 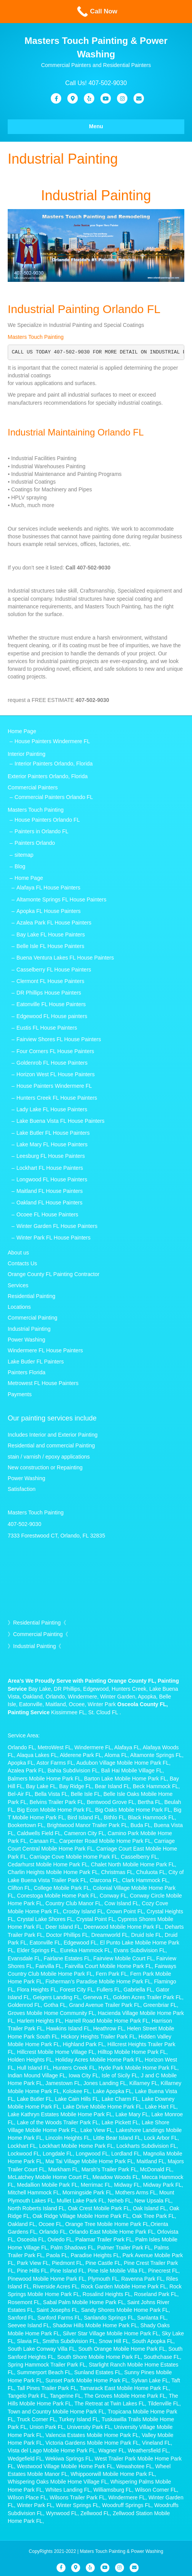 I want to click on Contacts Us, so click(x=22, y=1263).